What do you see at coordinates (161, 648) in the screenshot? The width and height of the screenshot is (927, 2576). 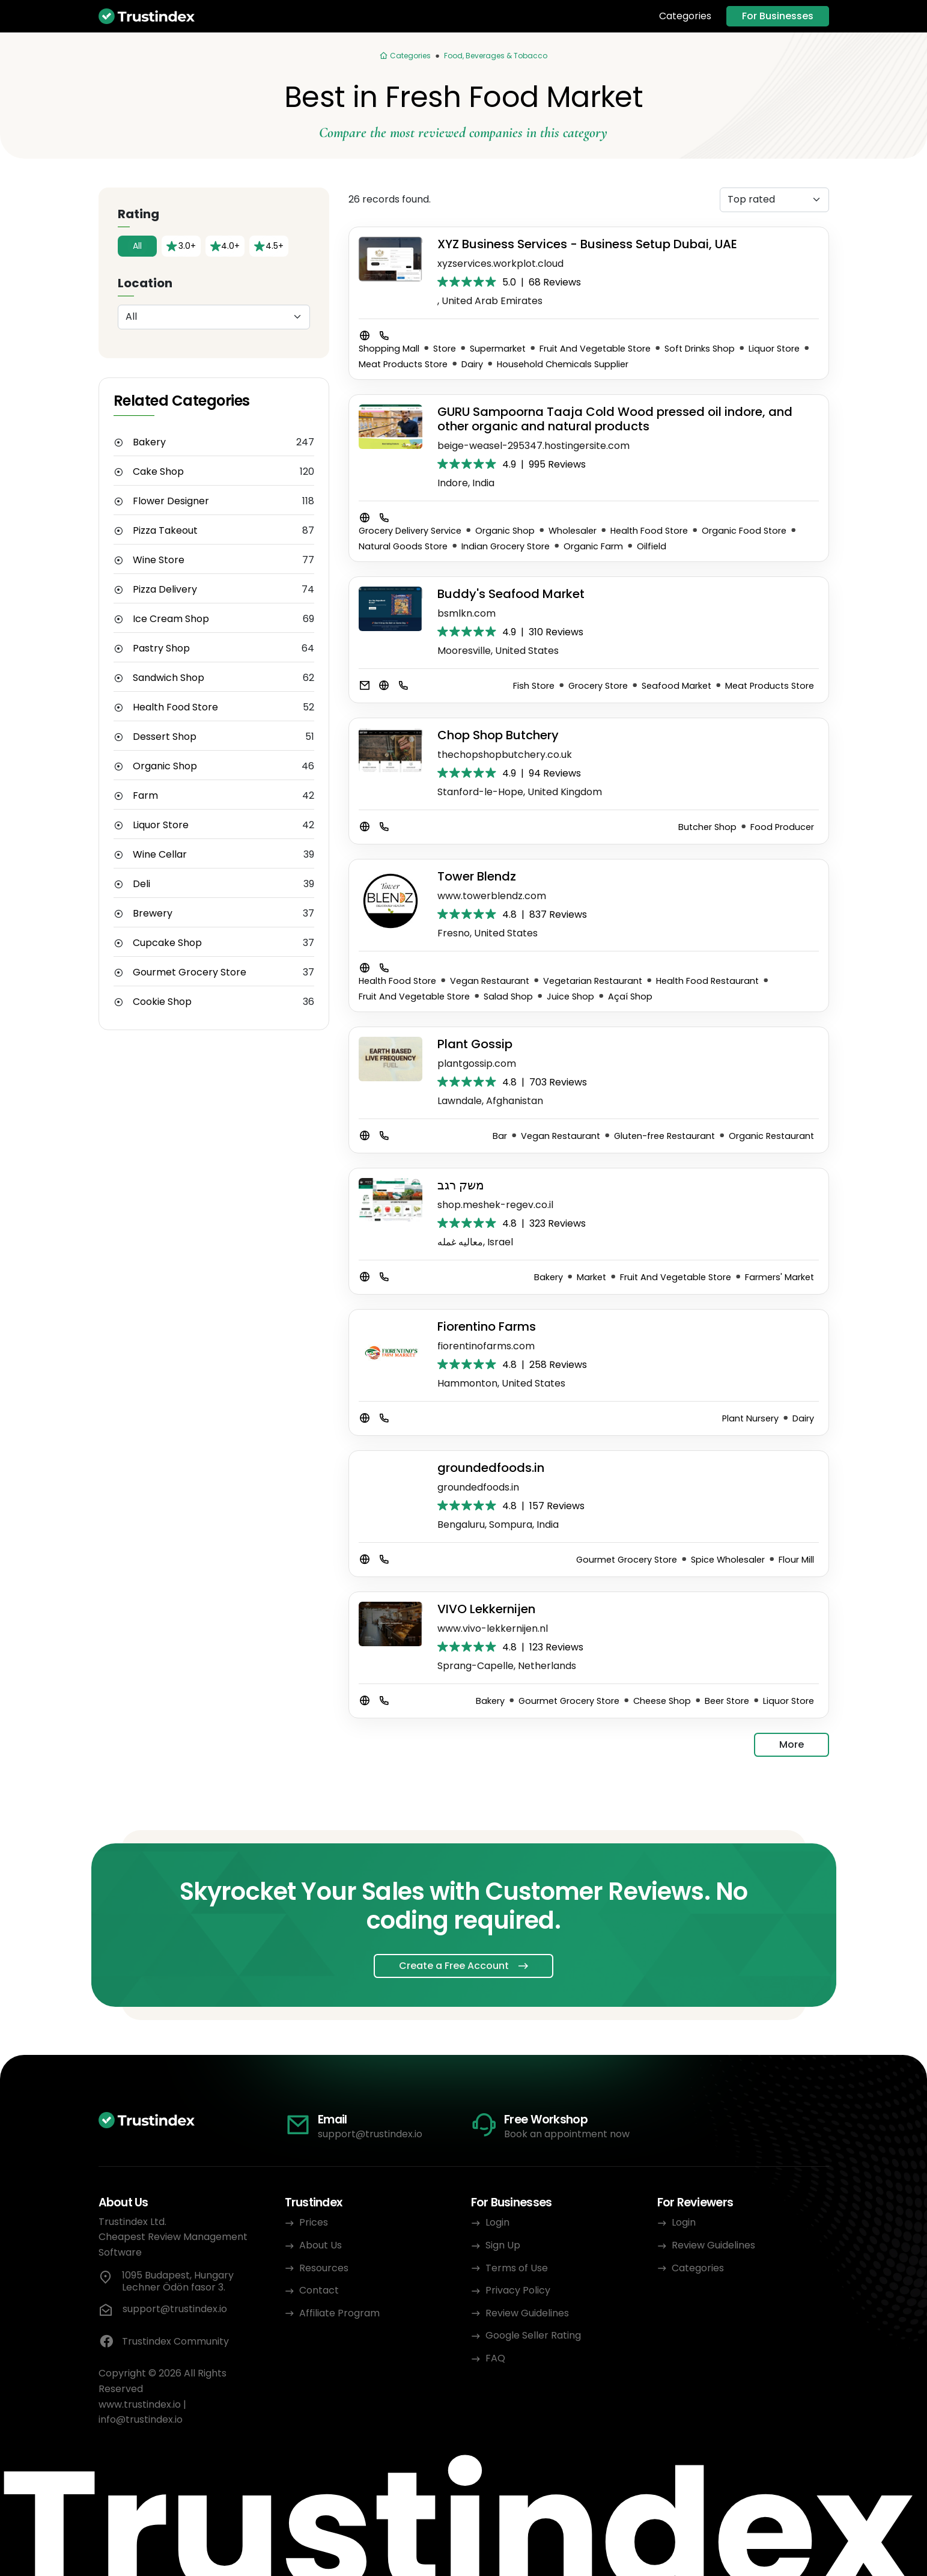 I see `Pastry Shop` at bounding box center [161, 648].